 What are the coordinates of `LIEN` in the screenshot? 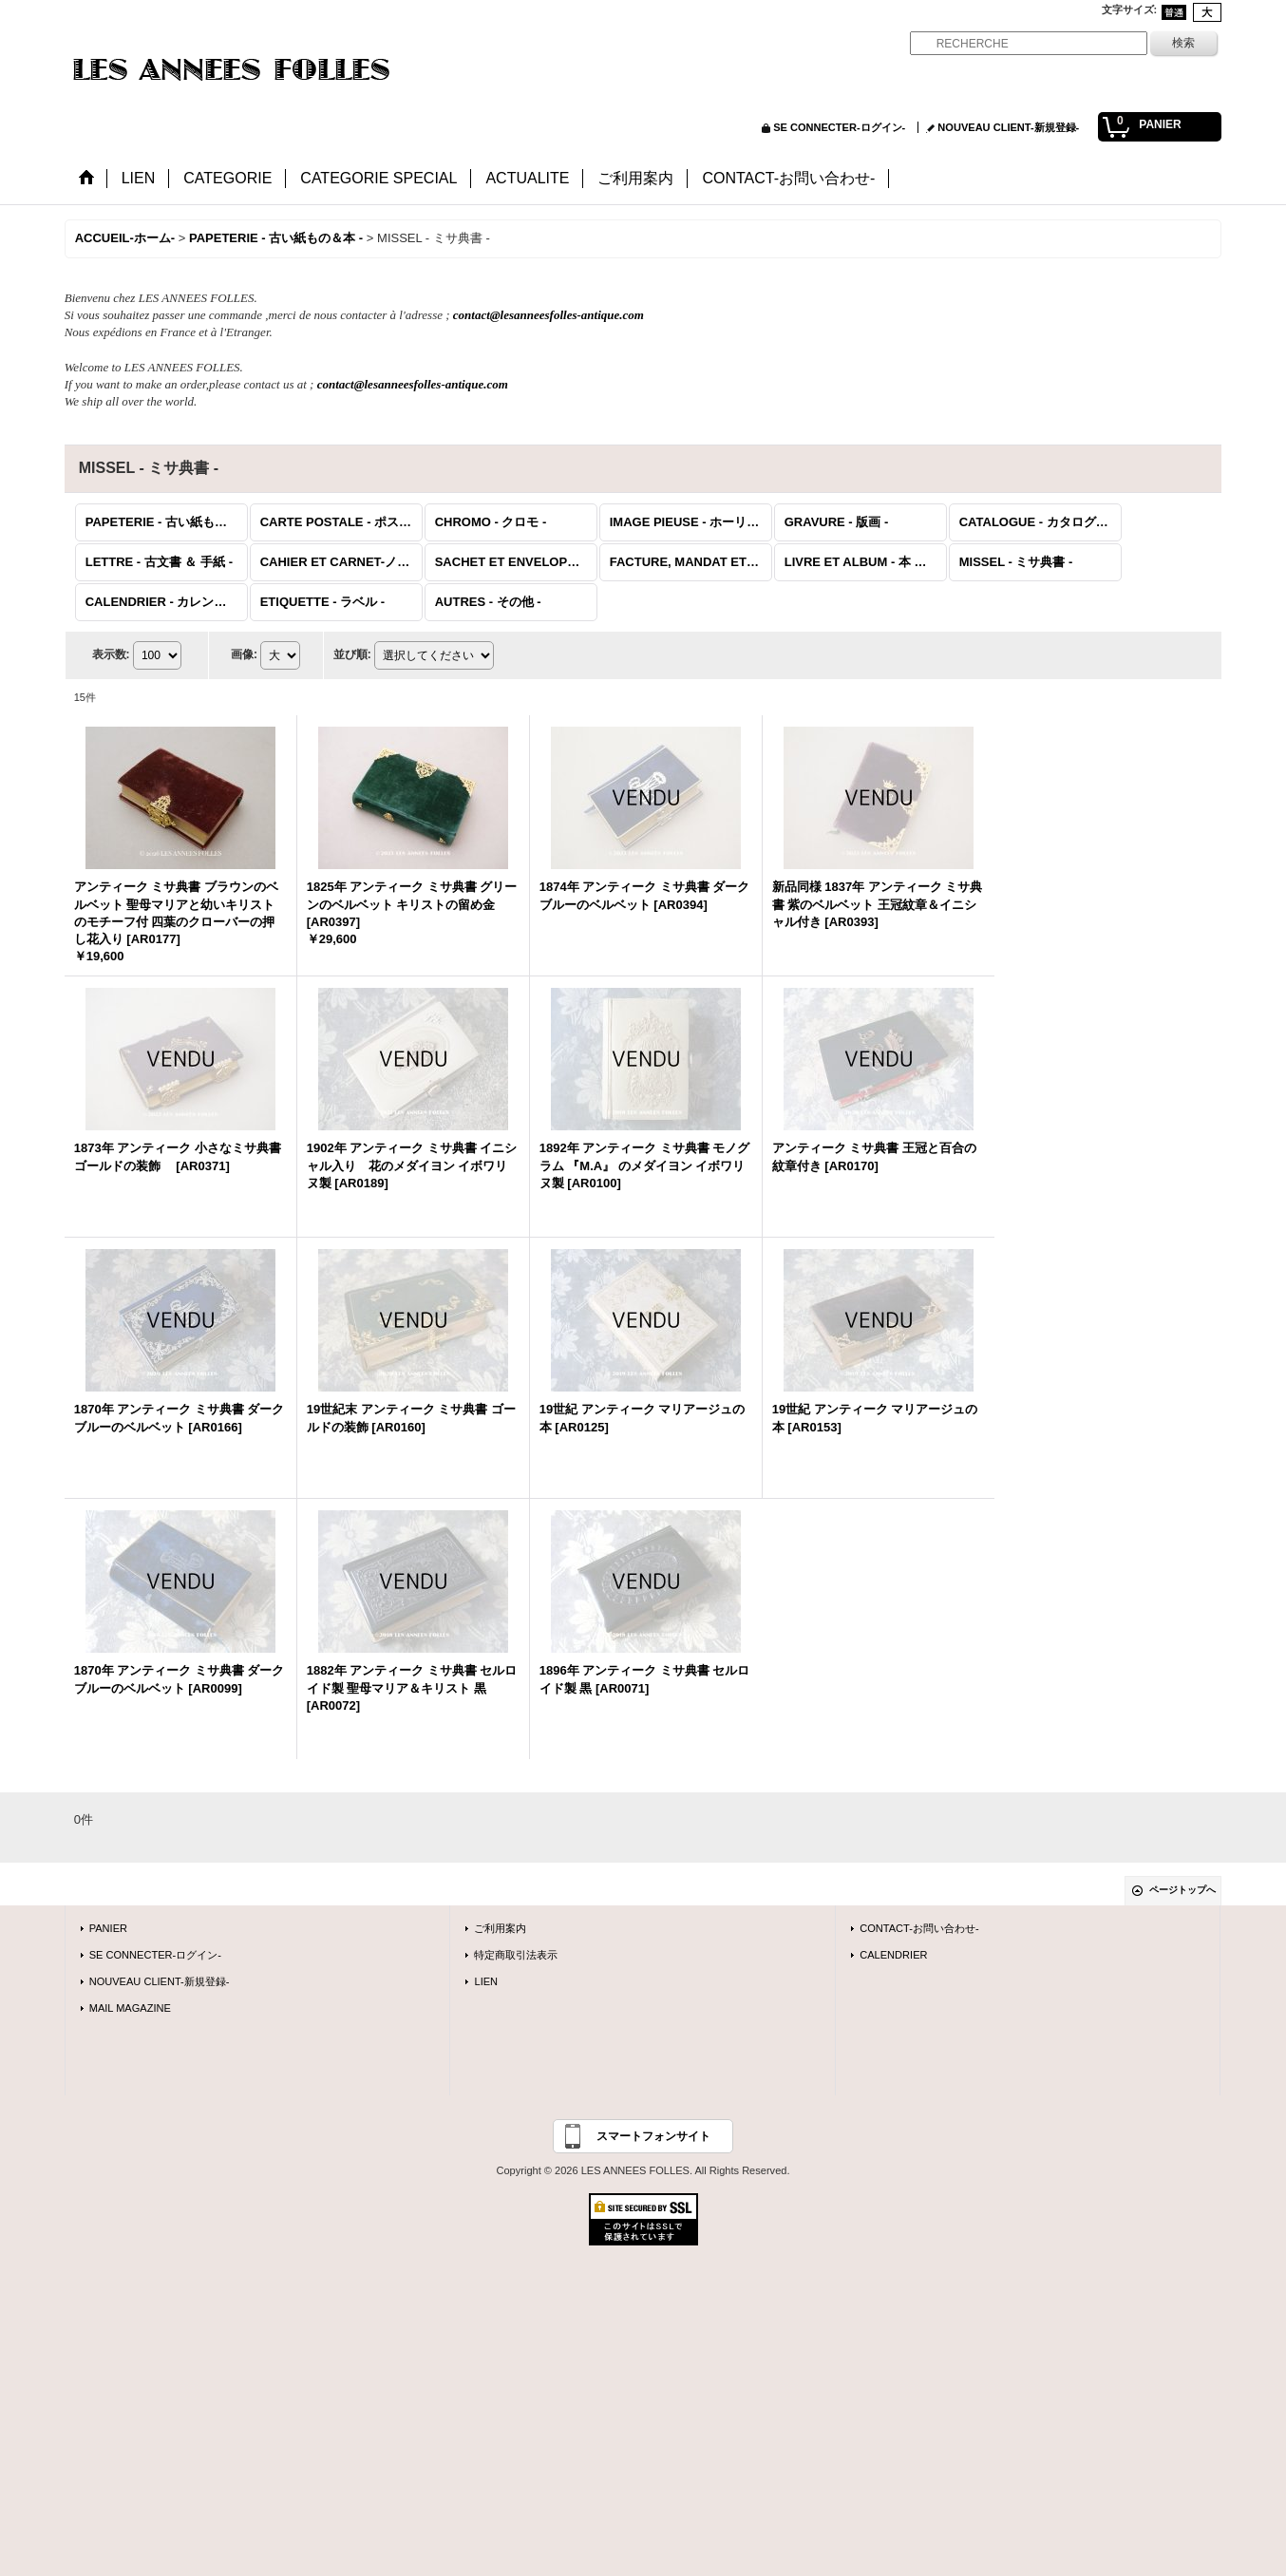 It's located at (486, 1981).